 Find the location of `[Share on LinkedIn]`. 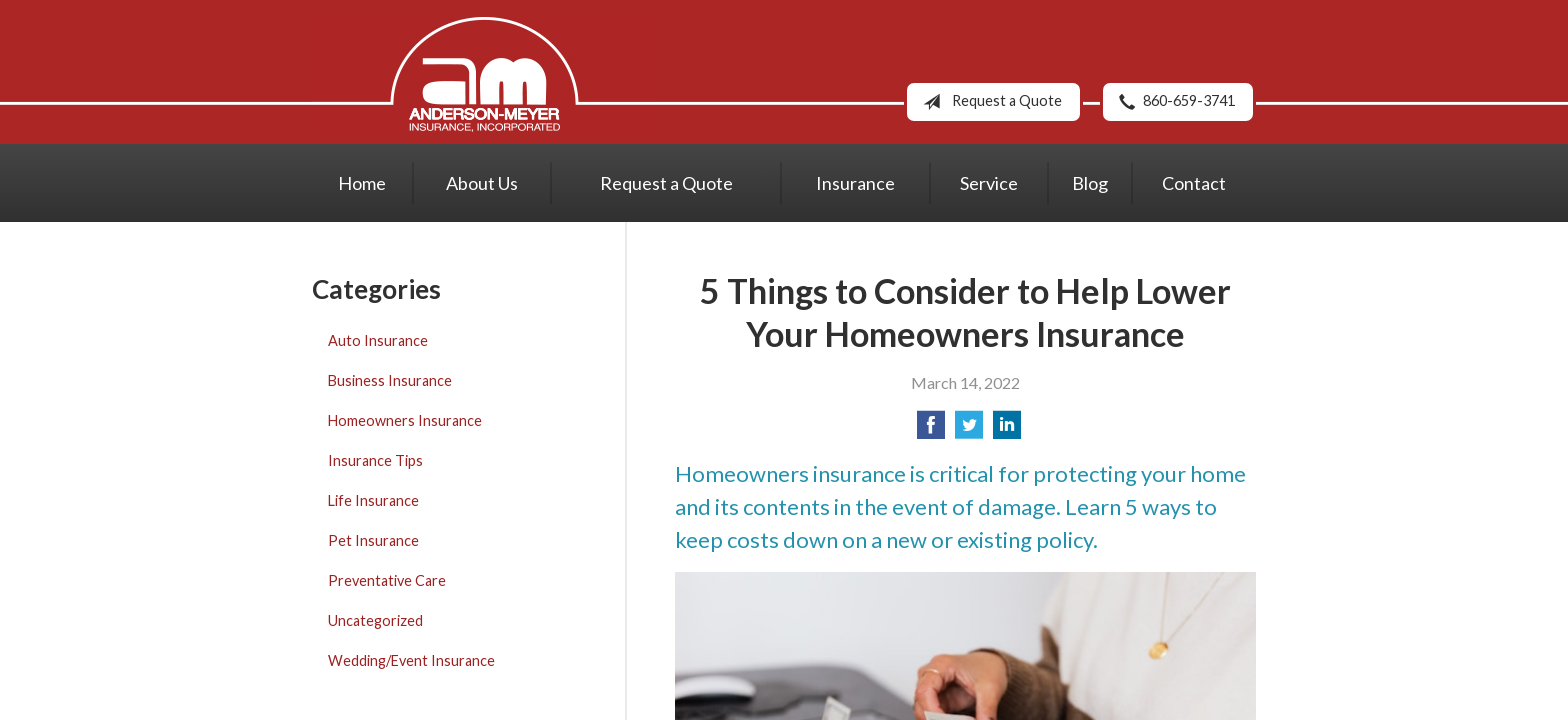

[Share on LinkedIn] is located at coordinates (1007, 430).